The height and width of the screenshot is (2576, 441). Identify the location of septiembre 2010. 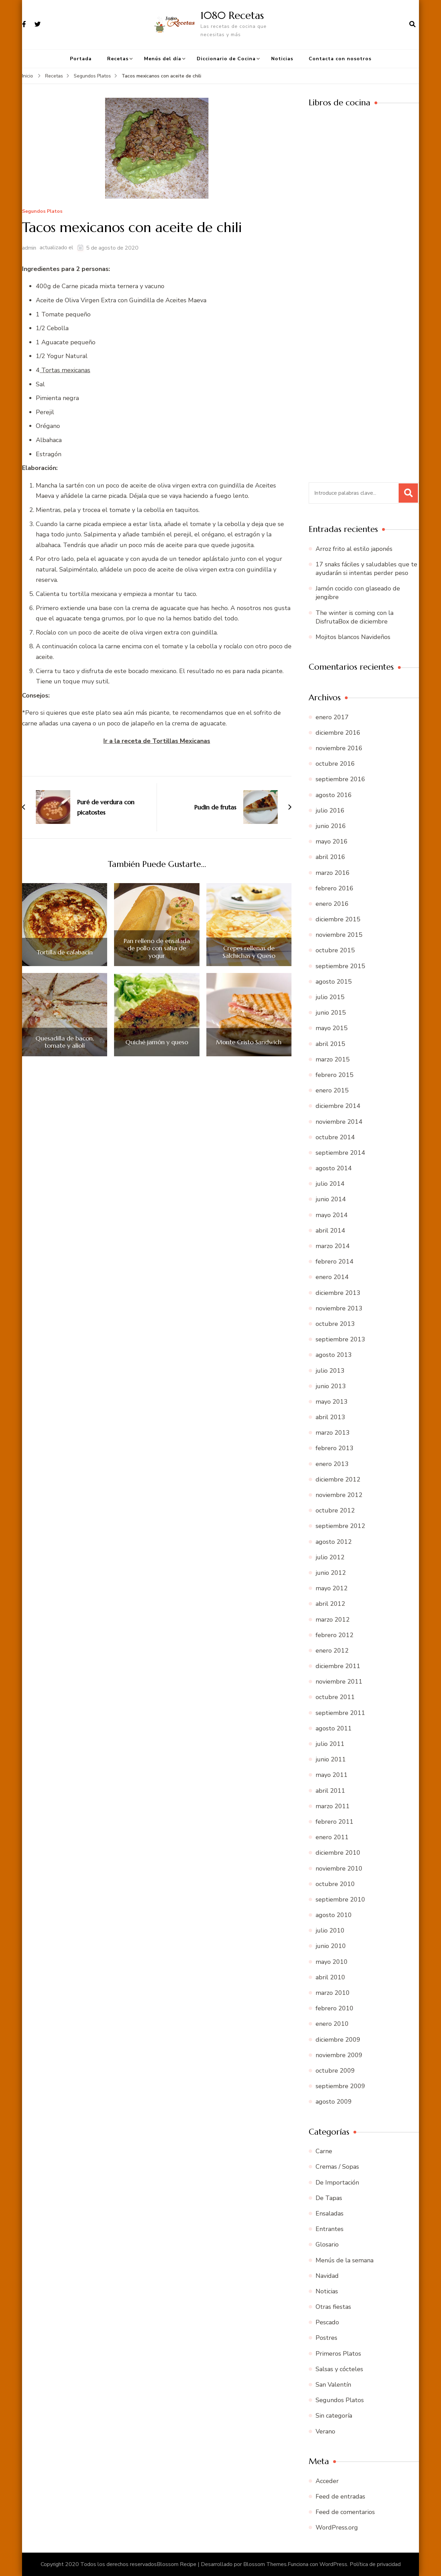
(340, 1899).